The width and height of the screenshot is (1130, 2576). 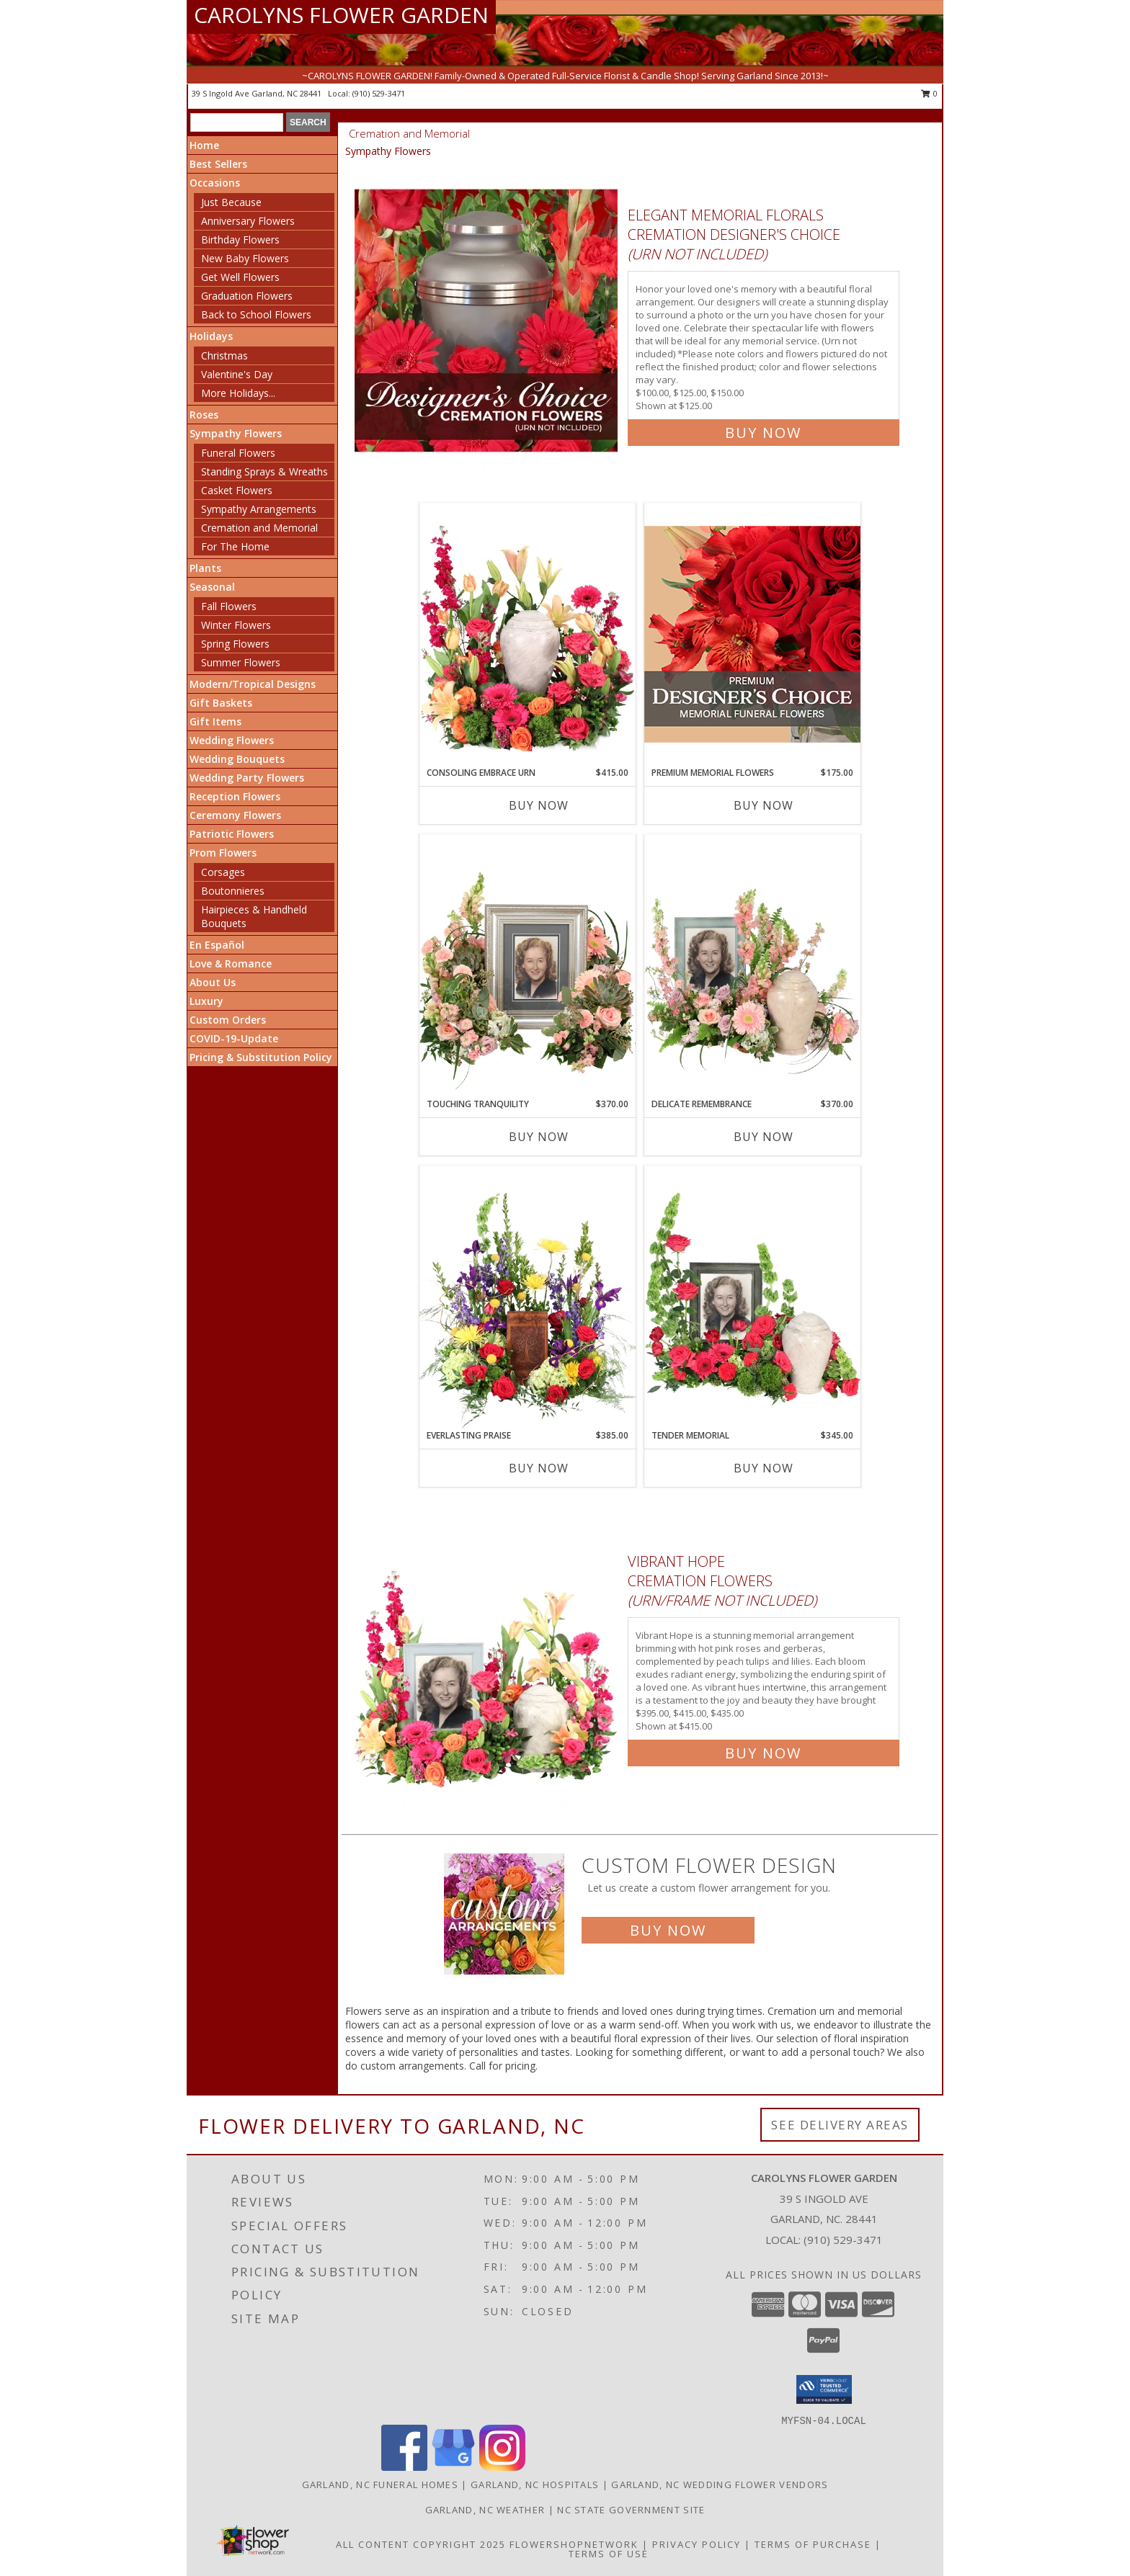 What do you see at coordinates (235, 546) in the screenshot?
I see `For The Home` at bounding box center [235, 546].